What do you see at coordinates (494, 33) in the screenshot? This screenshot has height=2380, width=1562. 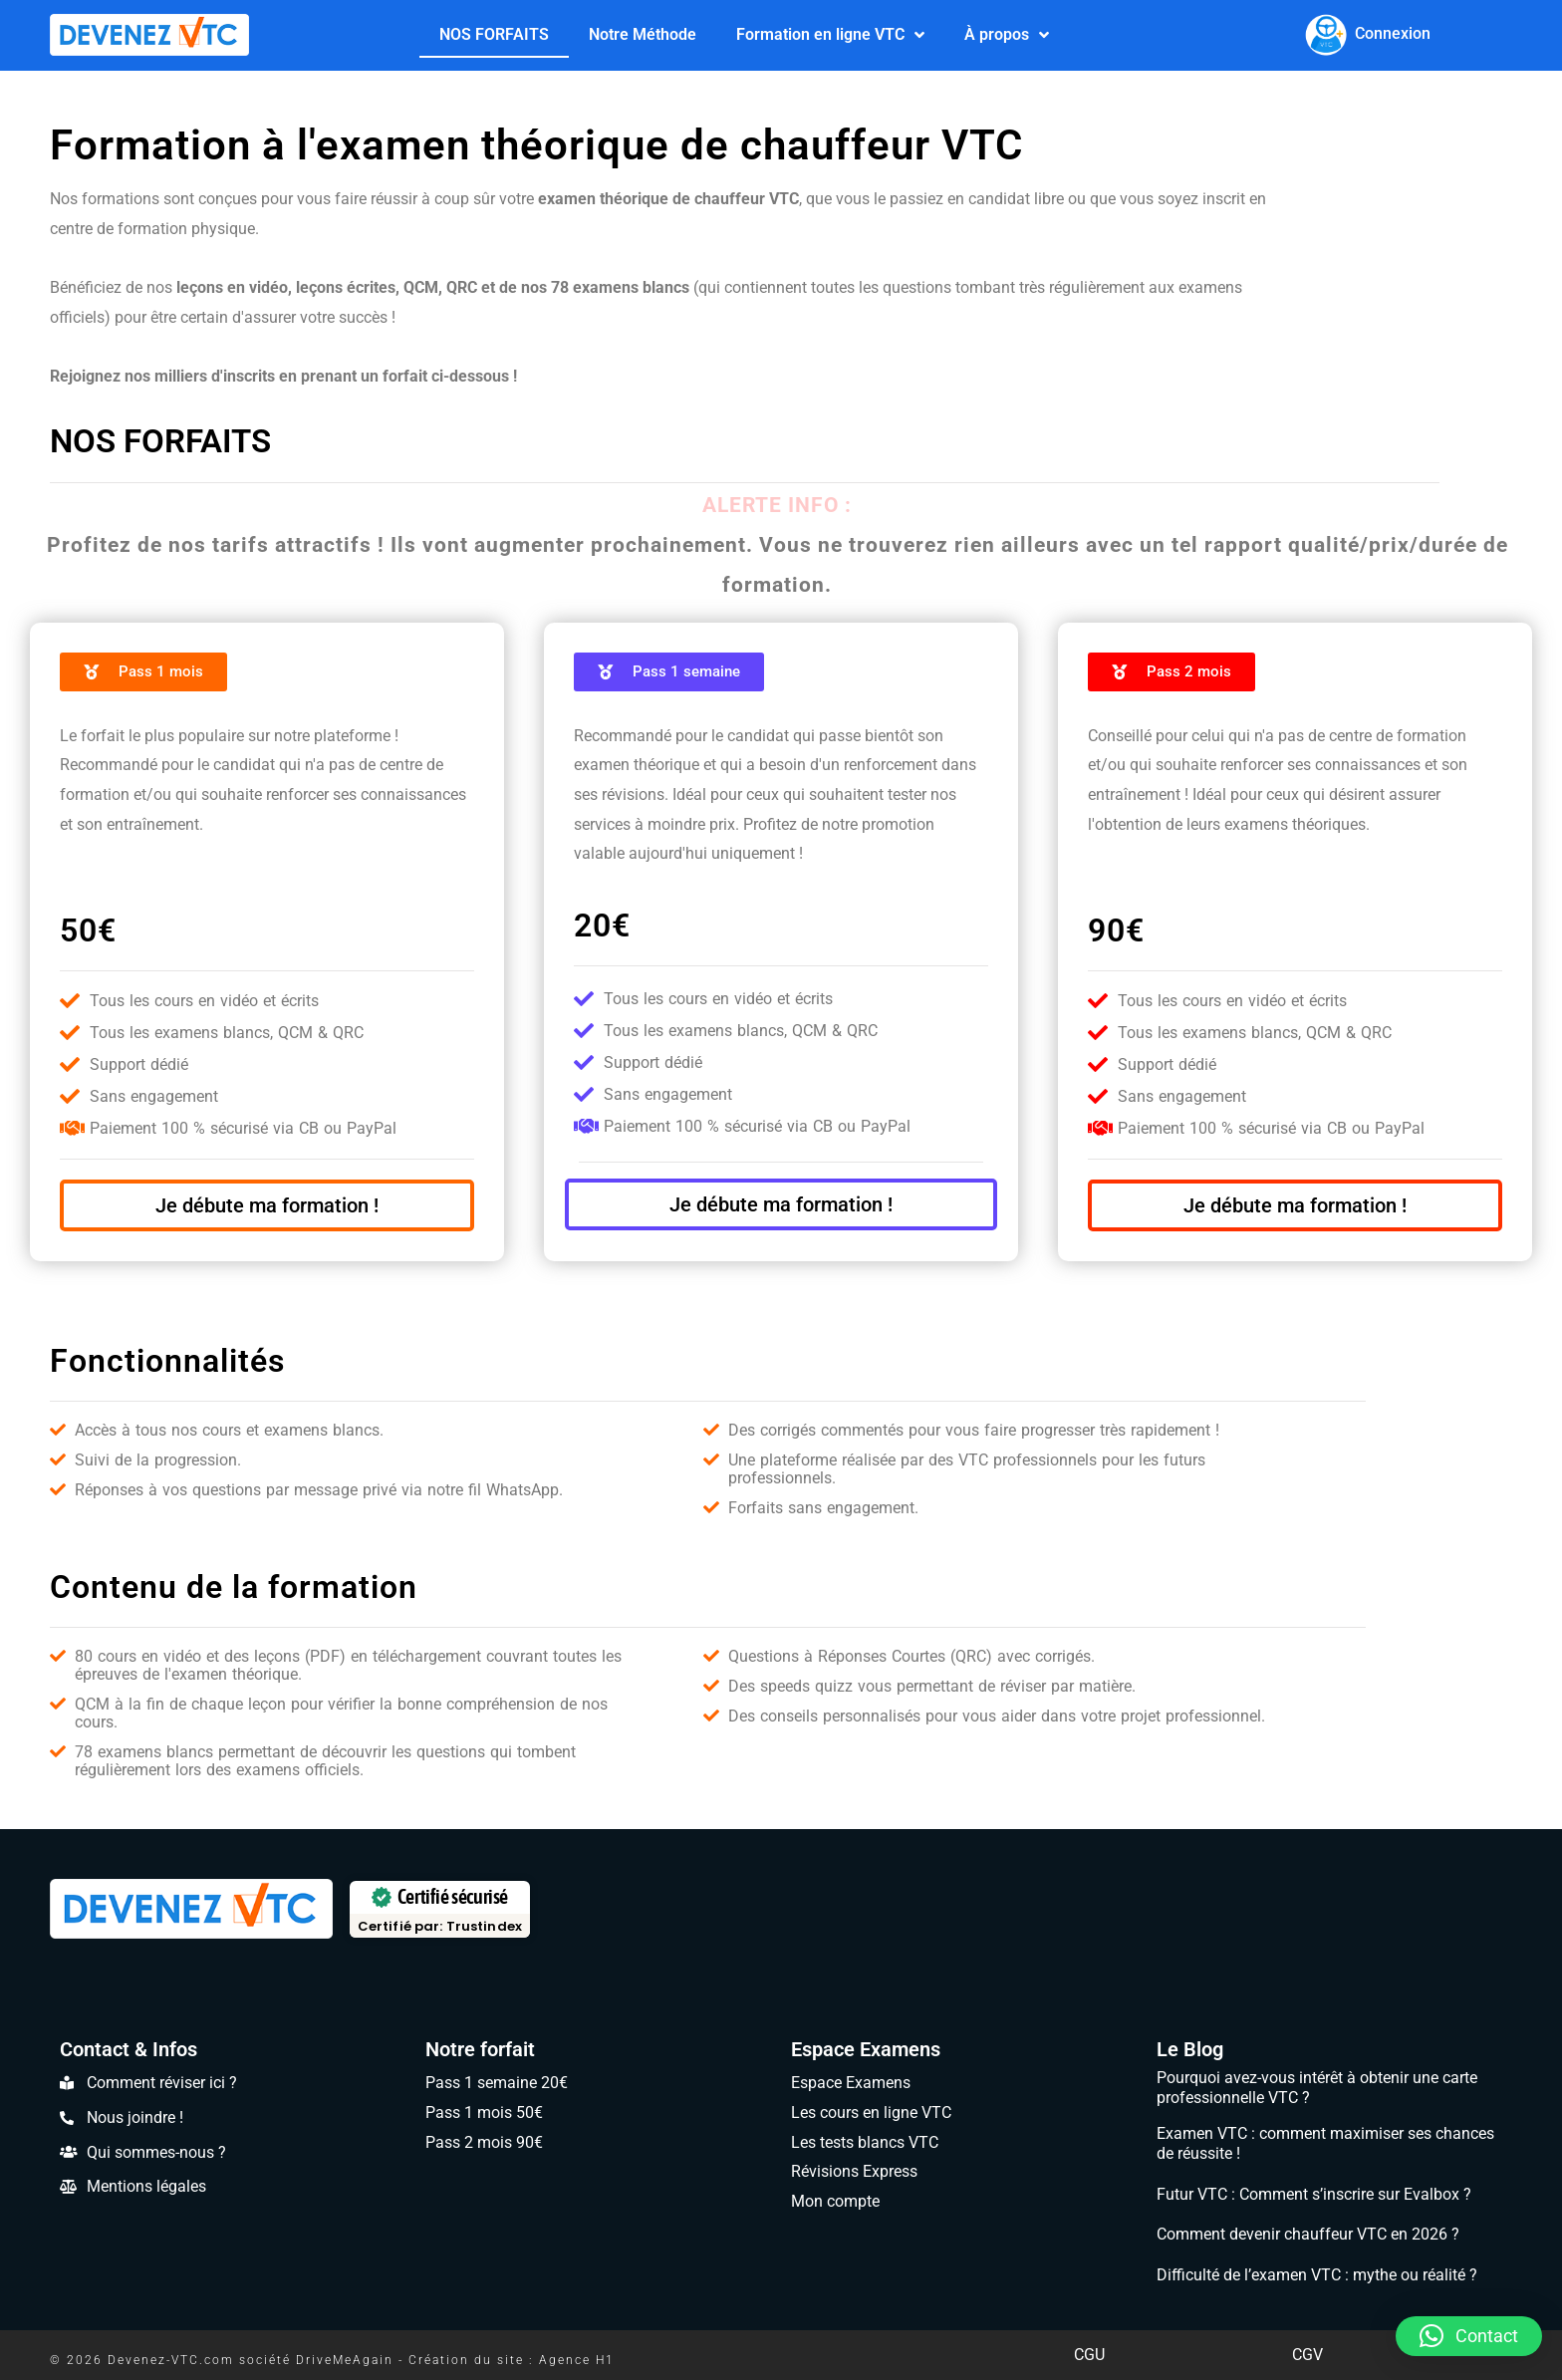 I see `NOS FORFAITS` at bounding box center [494, 33].